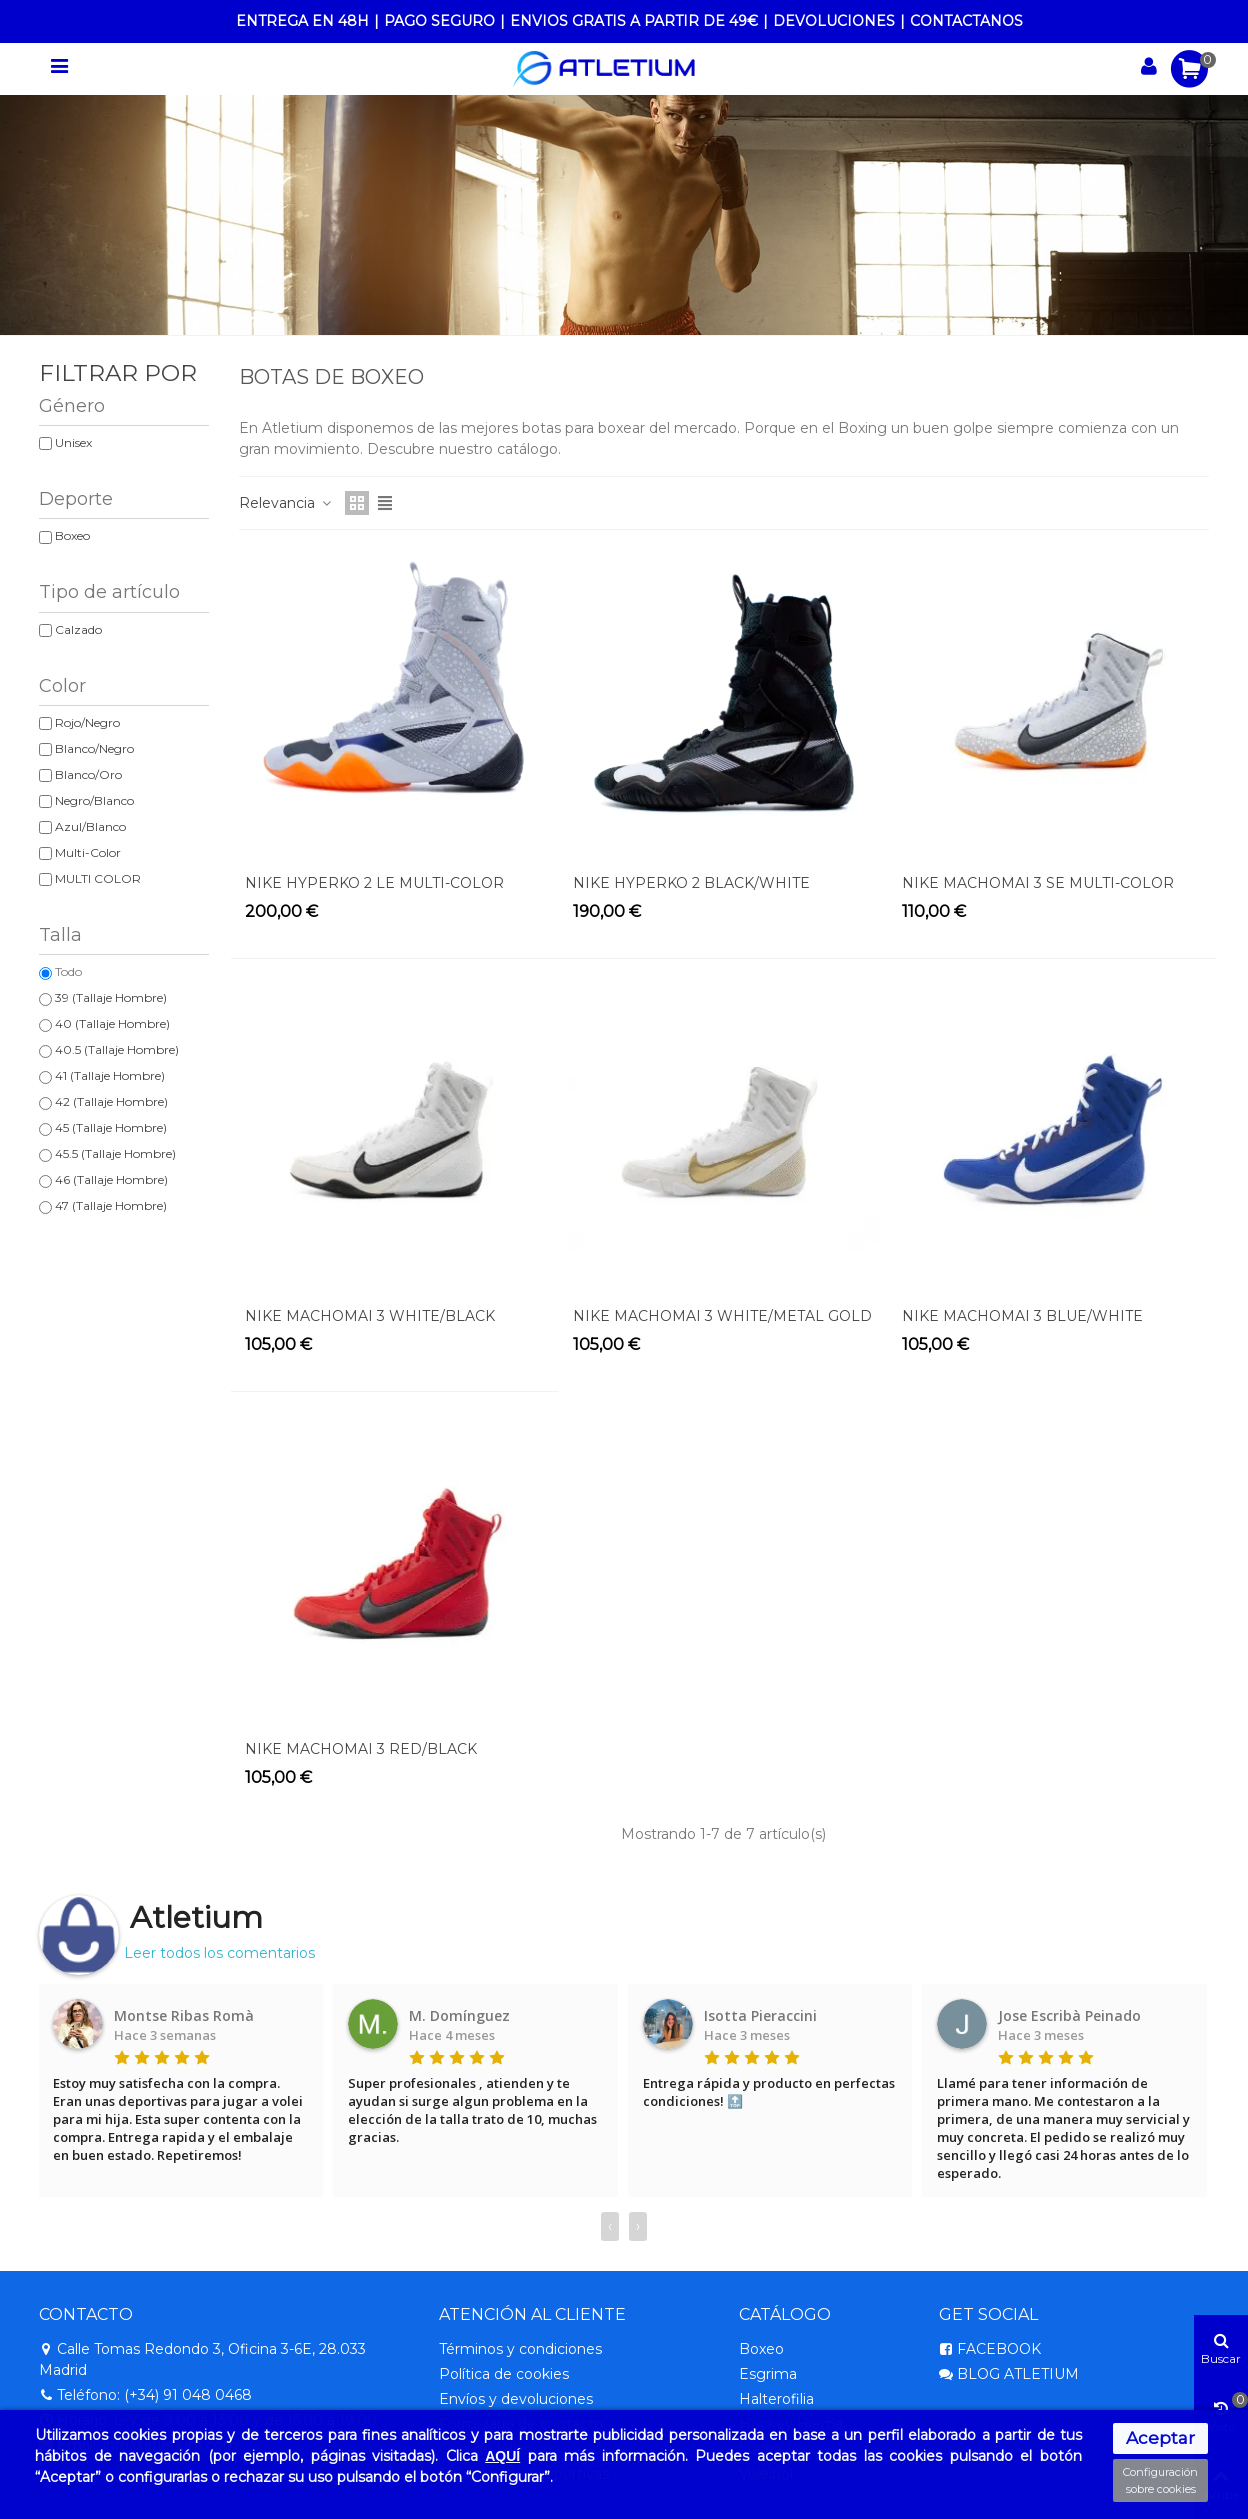 This screenshot has height=2519, width=1248. I want to click on Halterofilia, so click(776, 2399).